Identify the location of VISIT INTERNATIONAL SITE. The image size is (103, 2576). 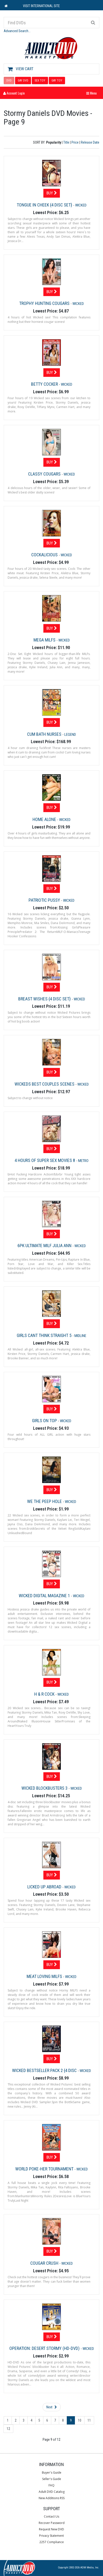
(41, 6).